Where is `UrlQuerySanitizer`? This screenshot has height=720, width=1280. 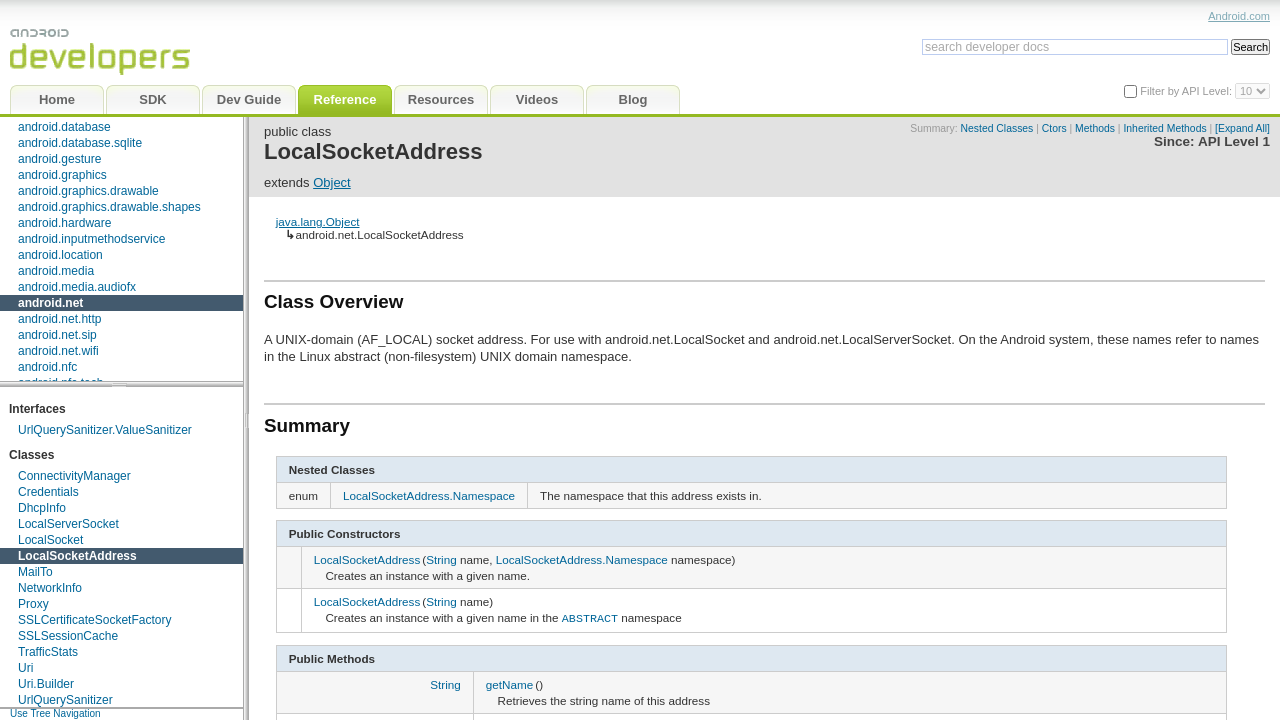 UrlQuerySanitizer is located at coordinates (65, 700).